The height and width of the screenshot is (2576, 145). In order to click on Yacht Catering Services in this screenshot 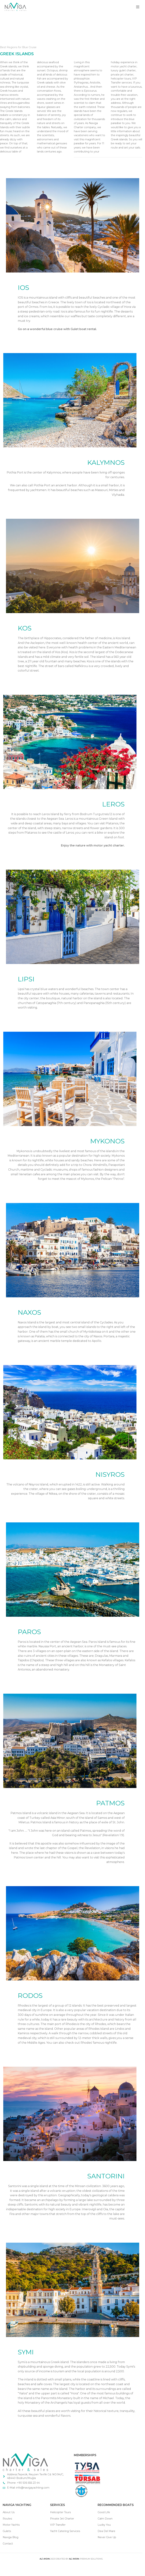, I will do `click(65, 2531)`.